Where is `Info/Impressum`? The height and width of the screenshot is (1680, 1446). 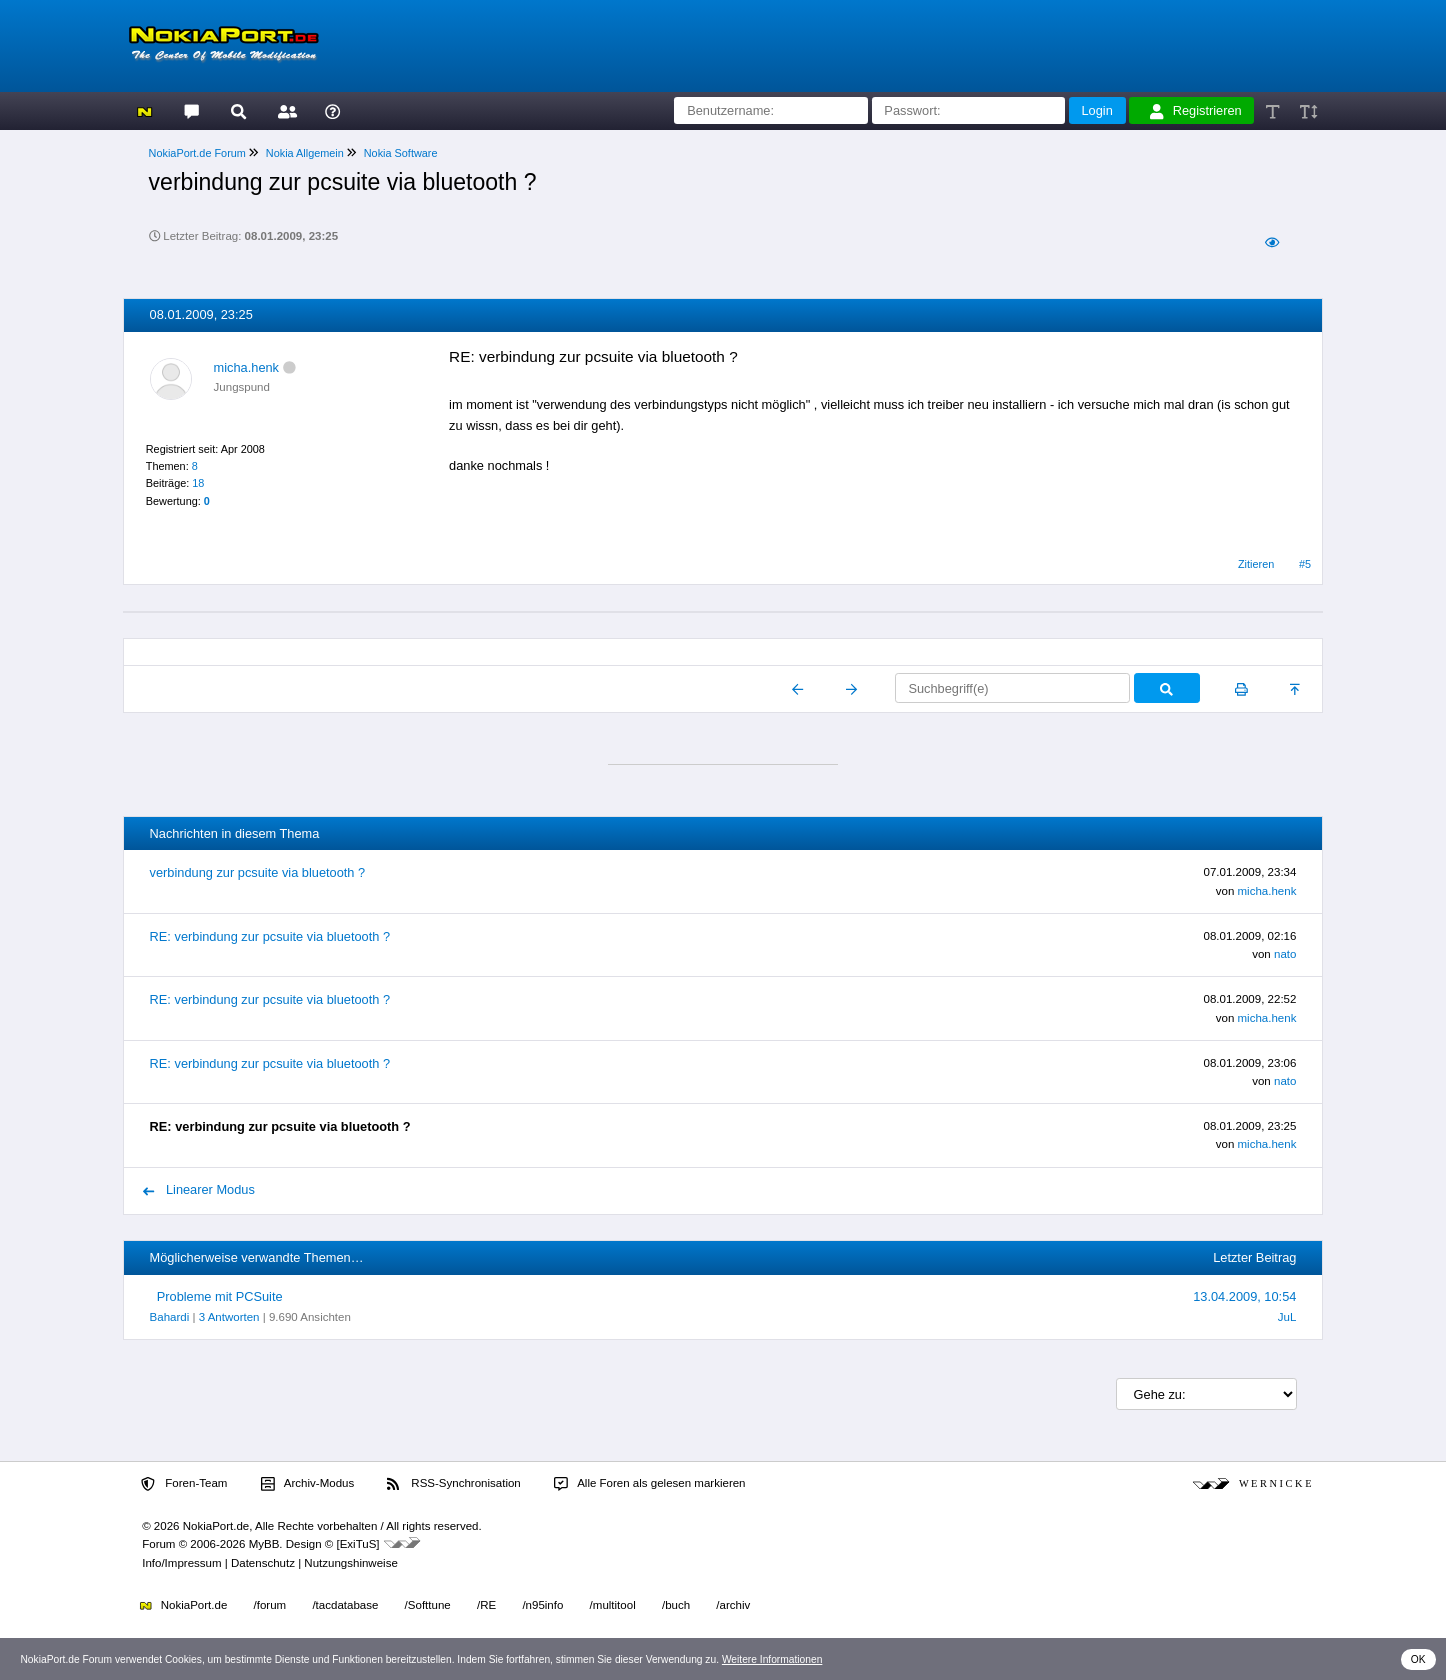 Info/Impressum is located at coordinates (181, 1563).